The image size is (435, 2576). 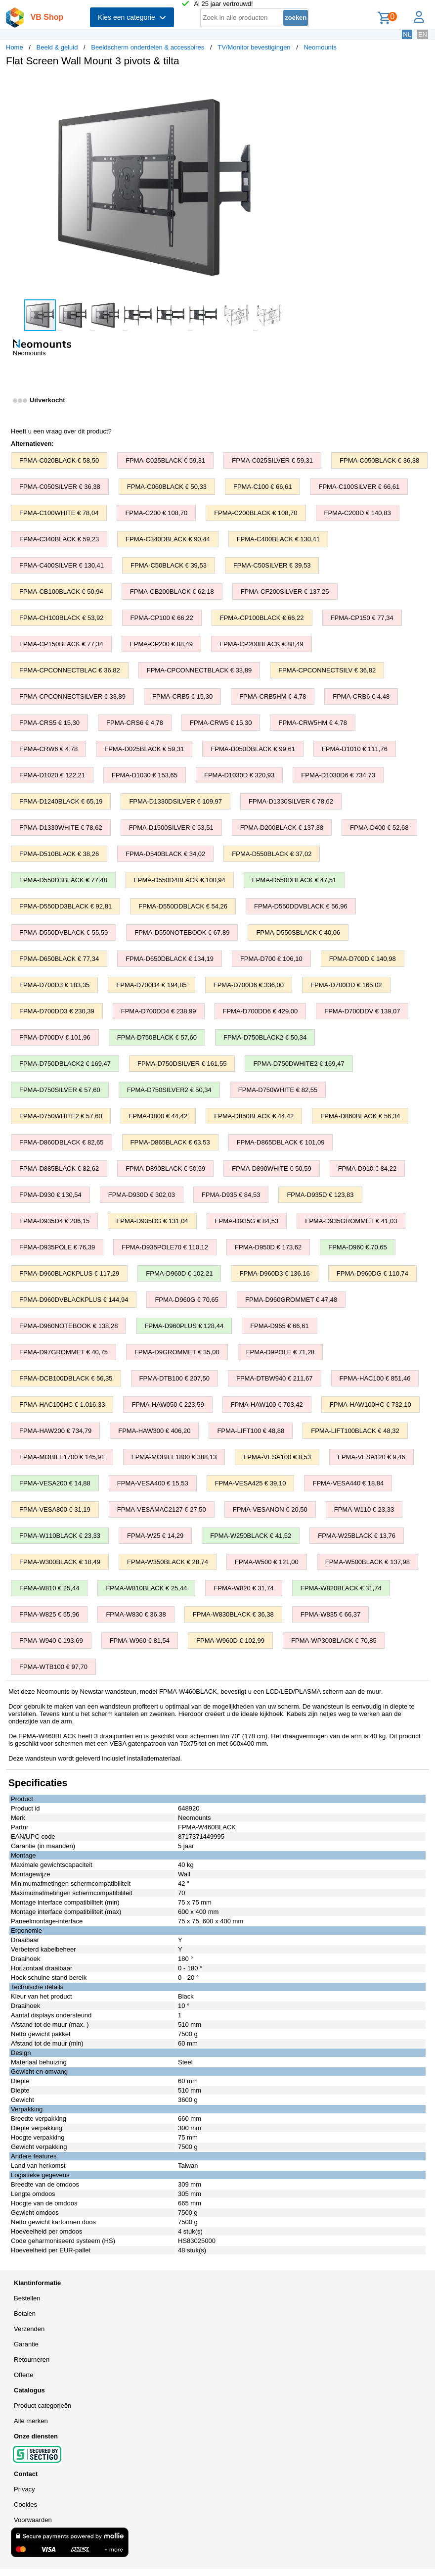 I want to click on FPMA-D650DBLACK € 134,19, so click(x=170, y=958).